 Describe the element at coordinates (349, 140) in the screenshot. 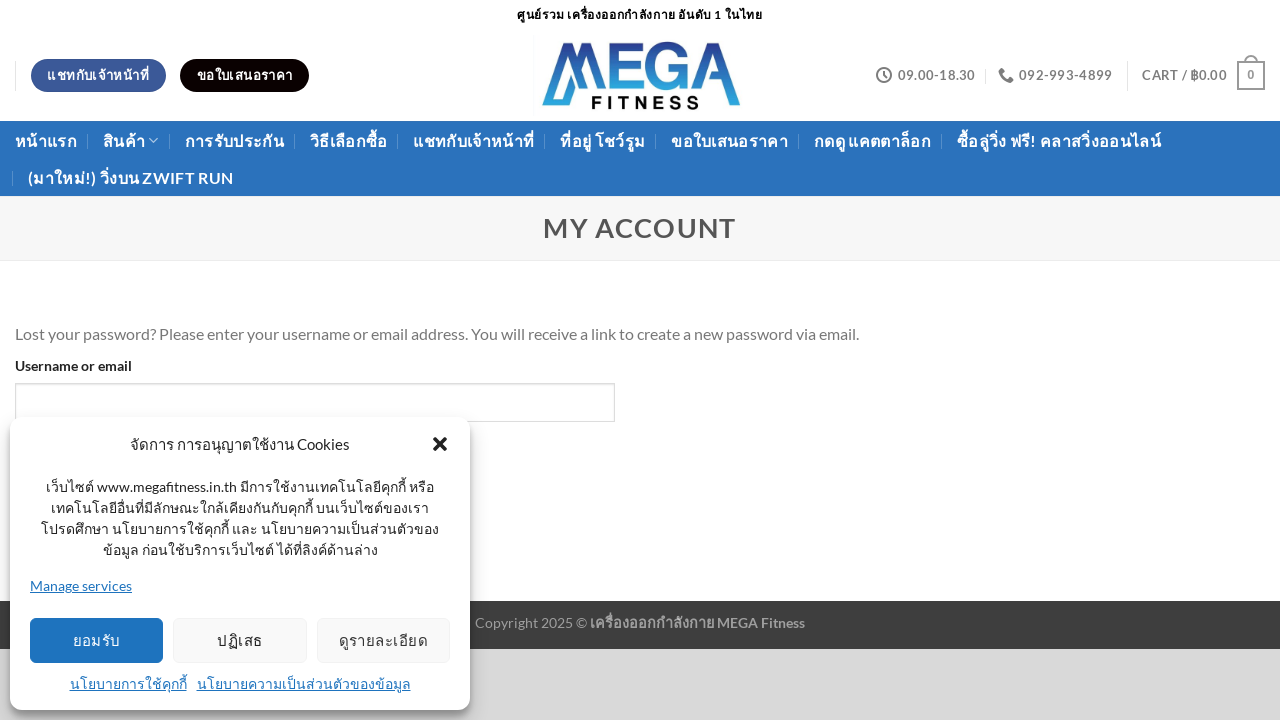

I see `วิธีเลือกซื้อ` at that location.